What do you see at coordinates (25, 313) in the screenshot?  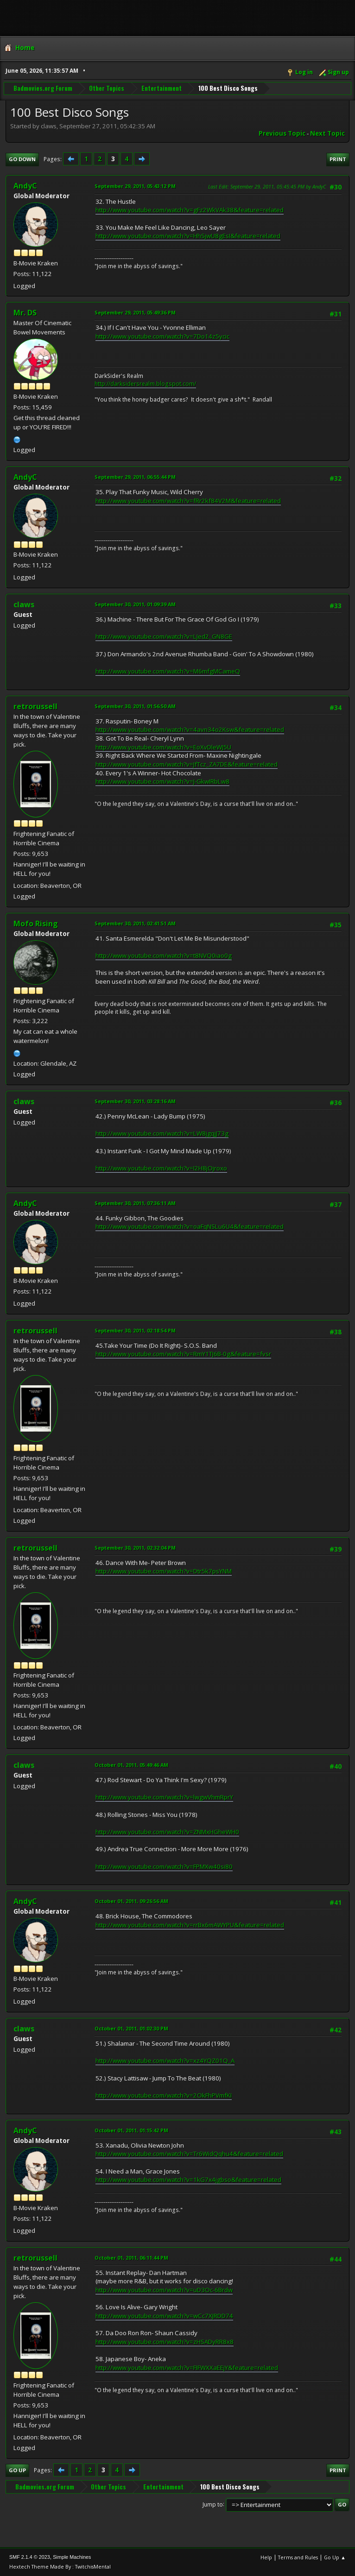 I see `Mr. DS` at bounding box center [25, 313].